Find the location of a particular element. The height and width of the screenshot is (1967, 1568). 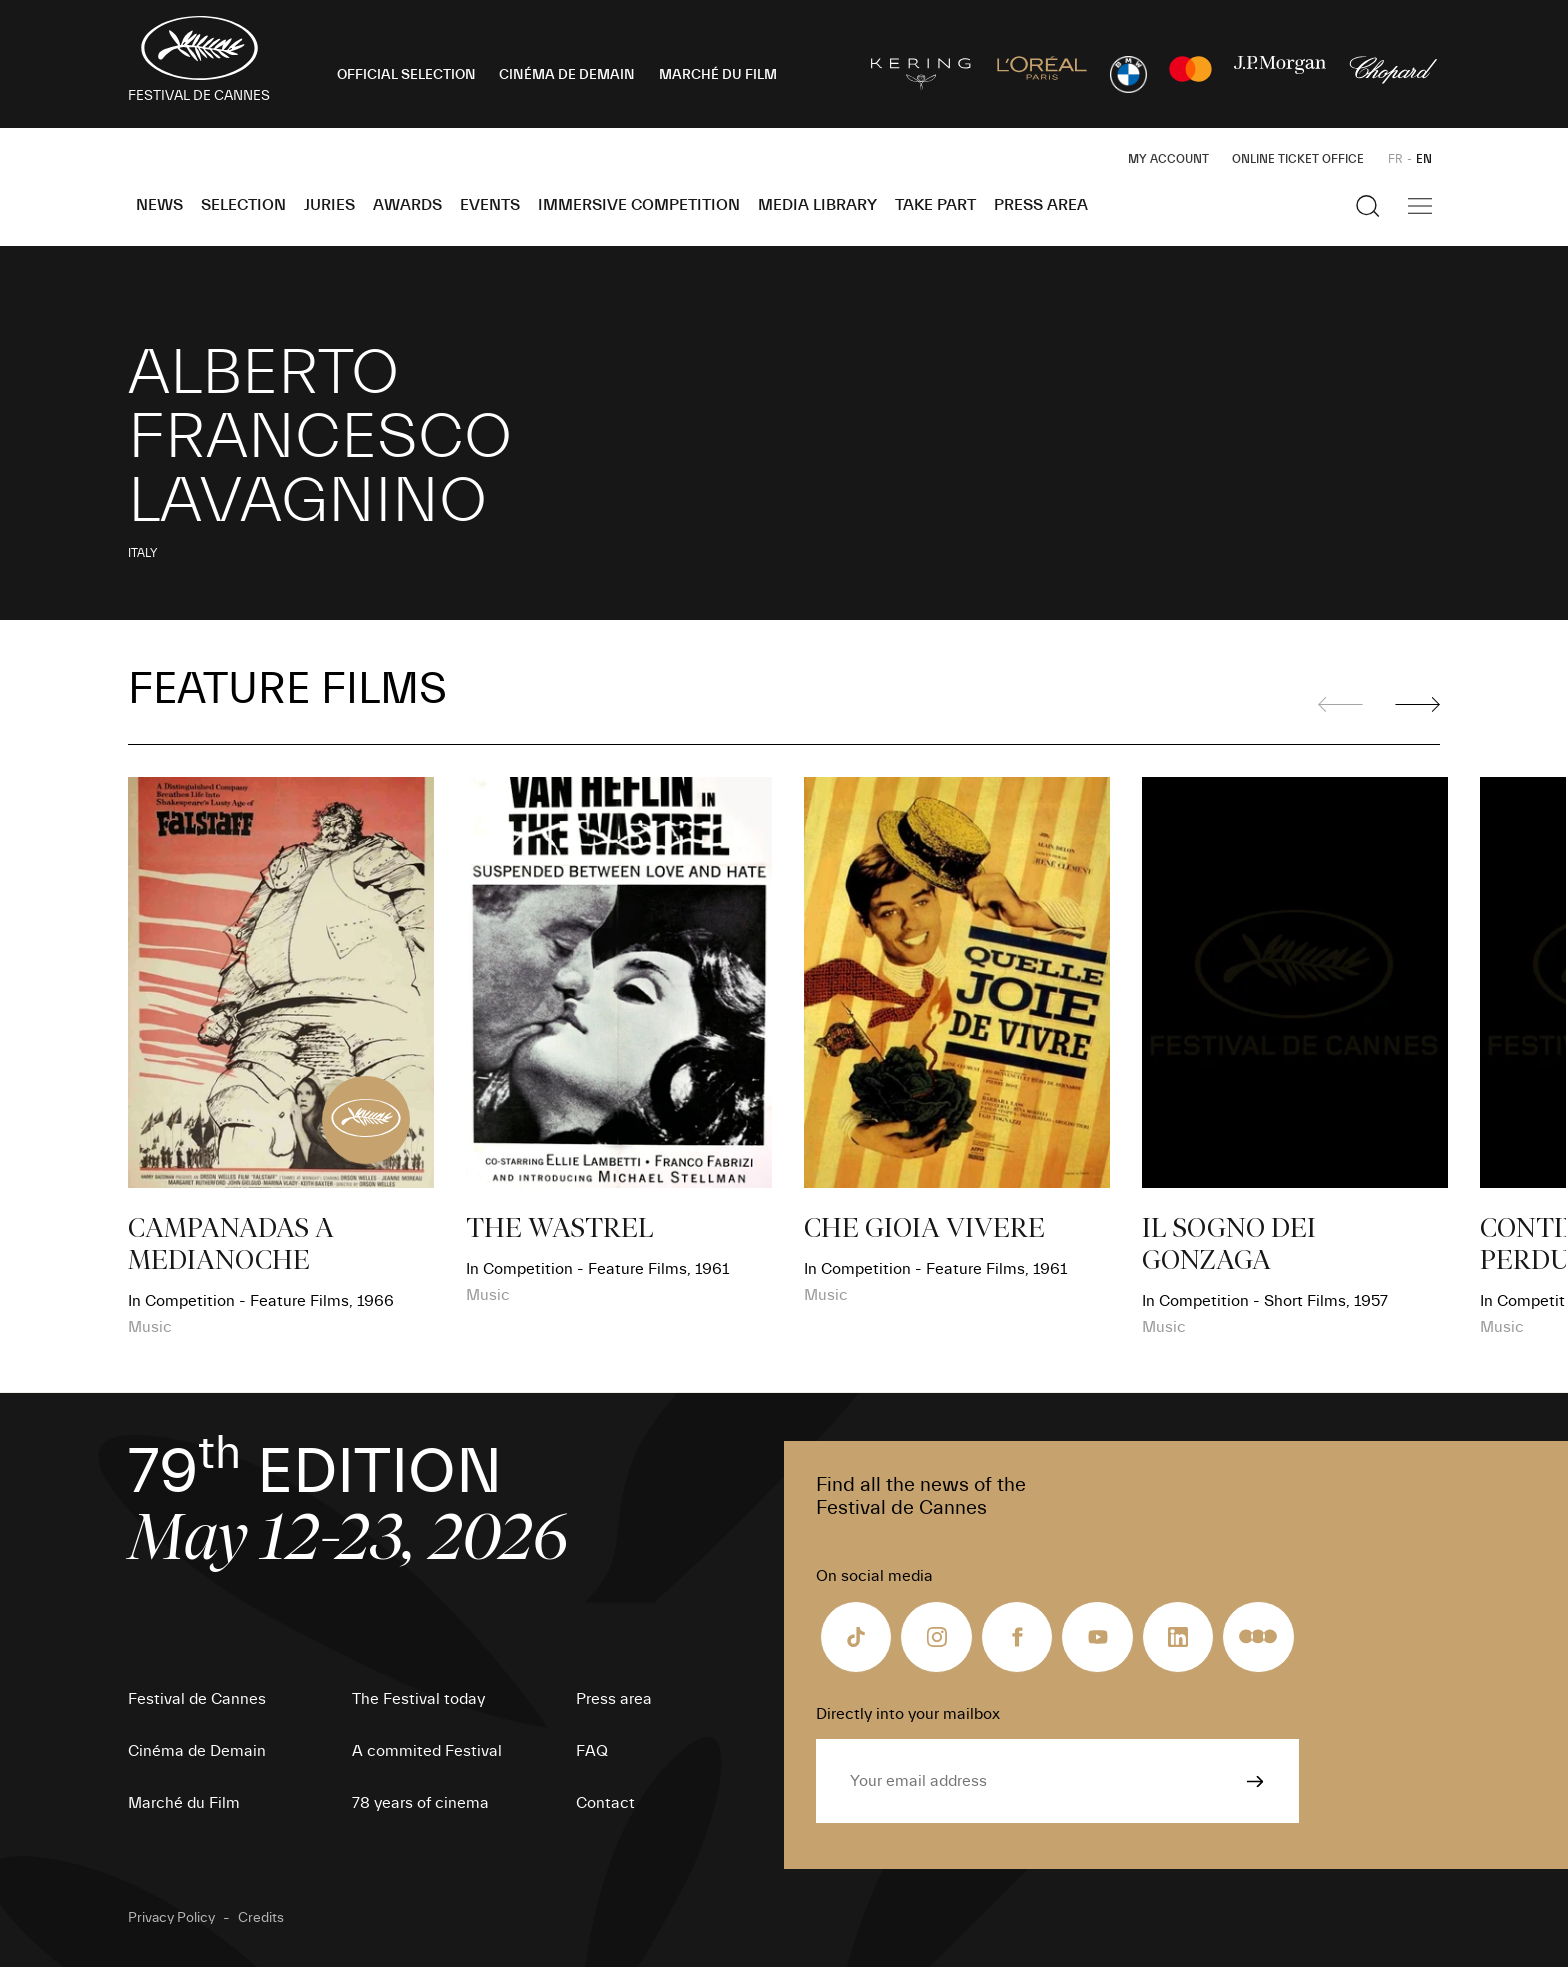

The Festival today is located at coordinates (418, 1699).